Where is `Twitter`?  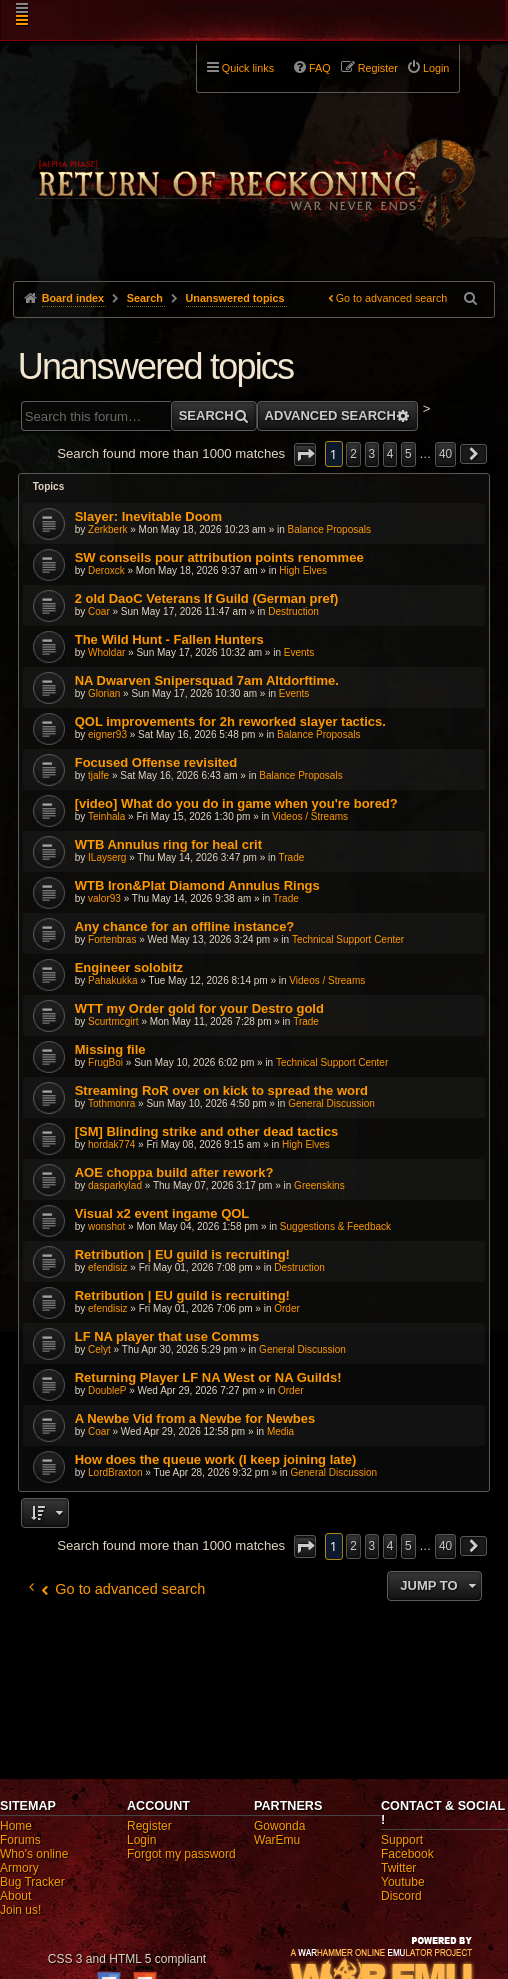
Twitter is located at coordinates (398, 1868).